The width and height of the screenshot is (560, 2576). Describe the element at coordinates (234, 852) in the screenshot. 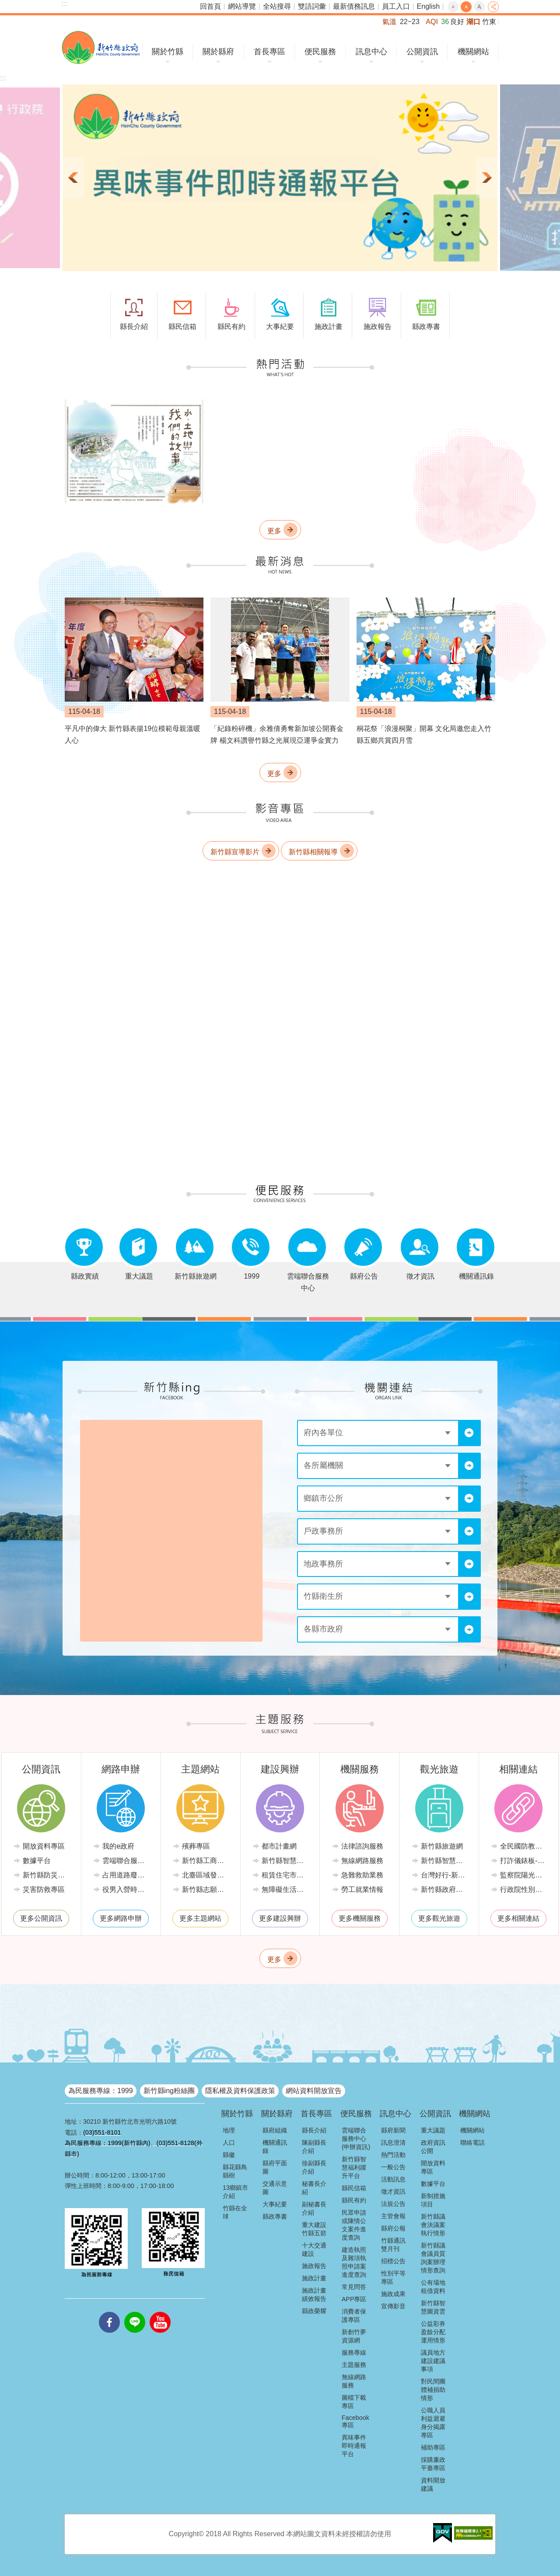

I see `新竹縣宣導影片` at that location.